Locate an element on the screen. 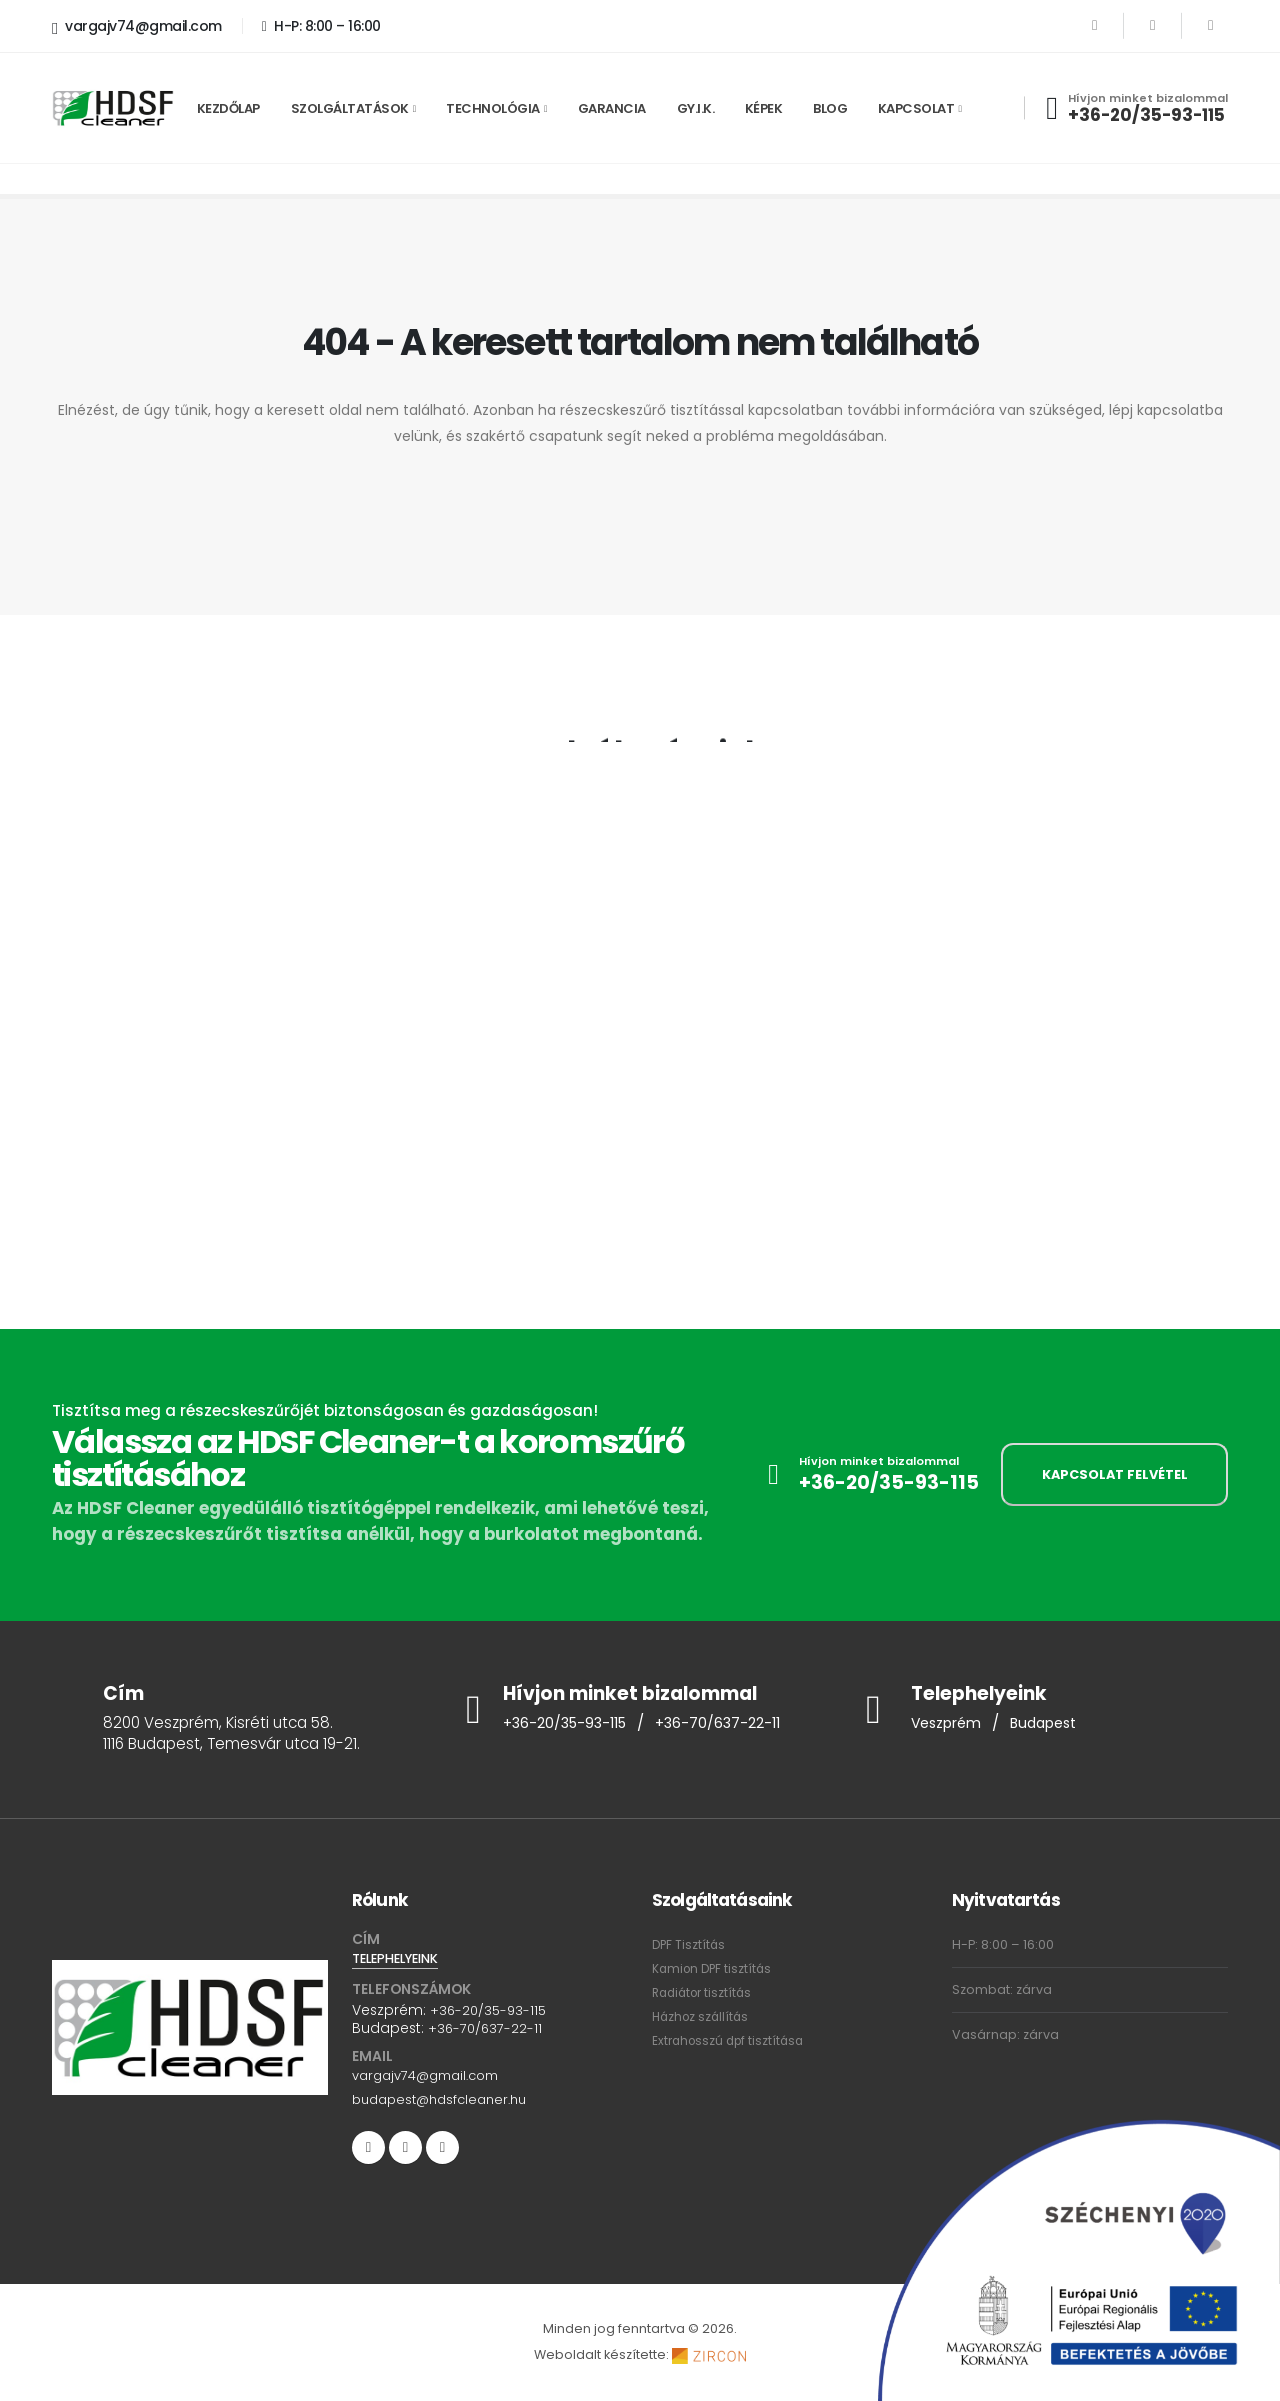 This screenshot has height=2401, width=1280. vargajv74@gmail.com is located at coordinates (137, 27).